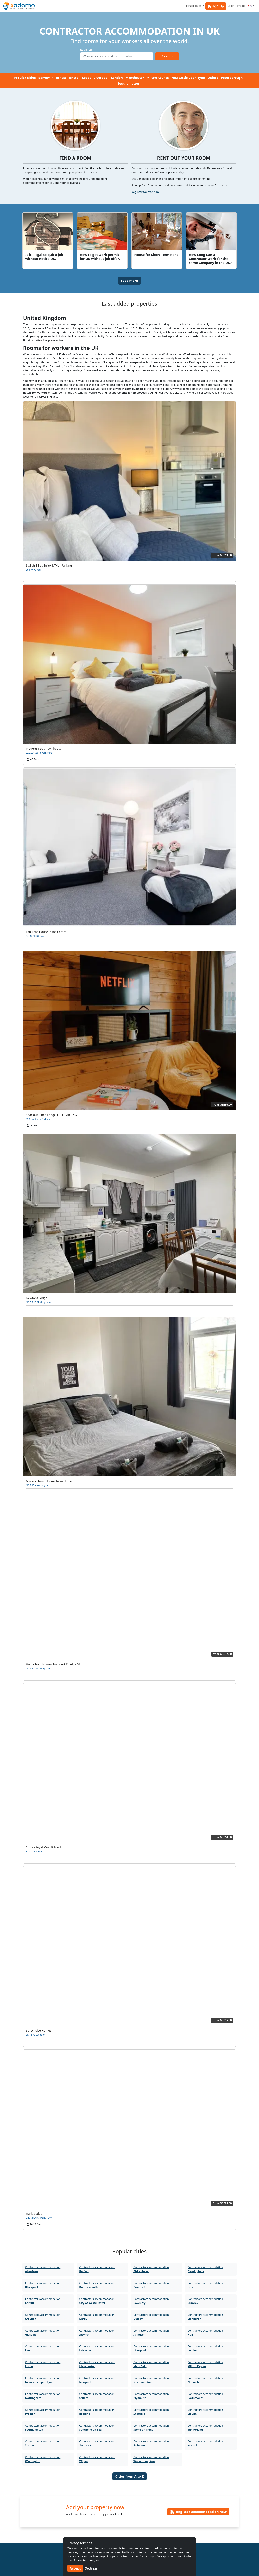  What do you see at coordinates (188, 78) in the screenshot?
I see `Newcastle upon Tyne` at bounding box center [188, 78].